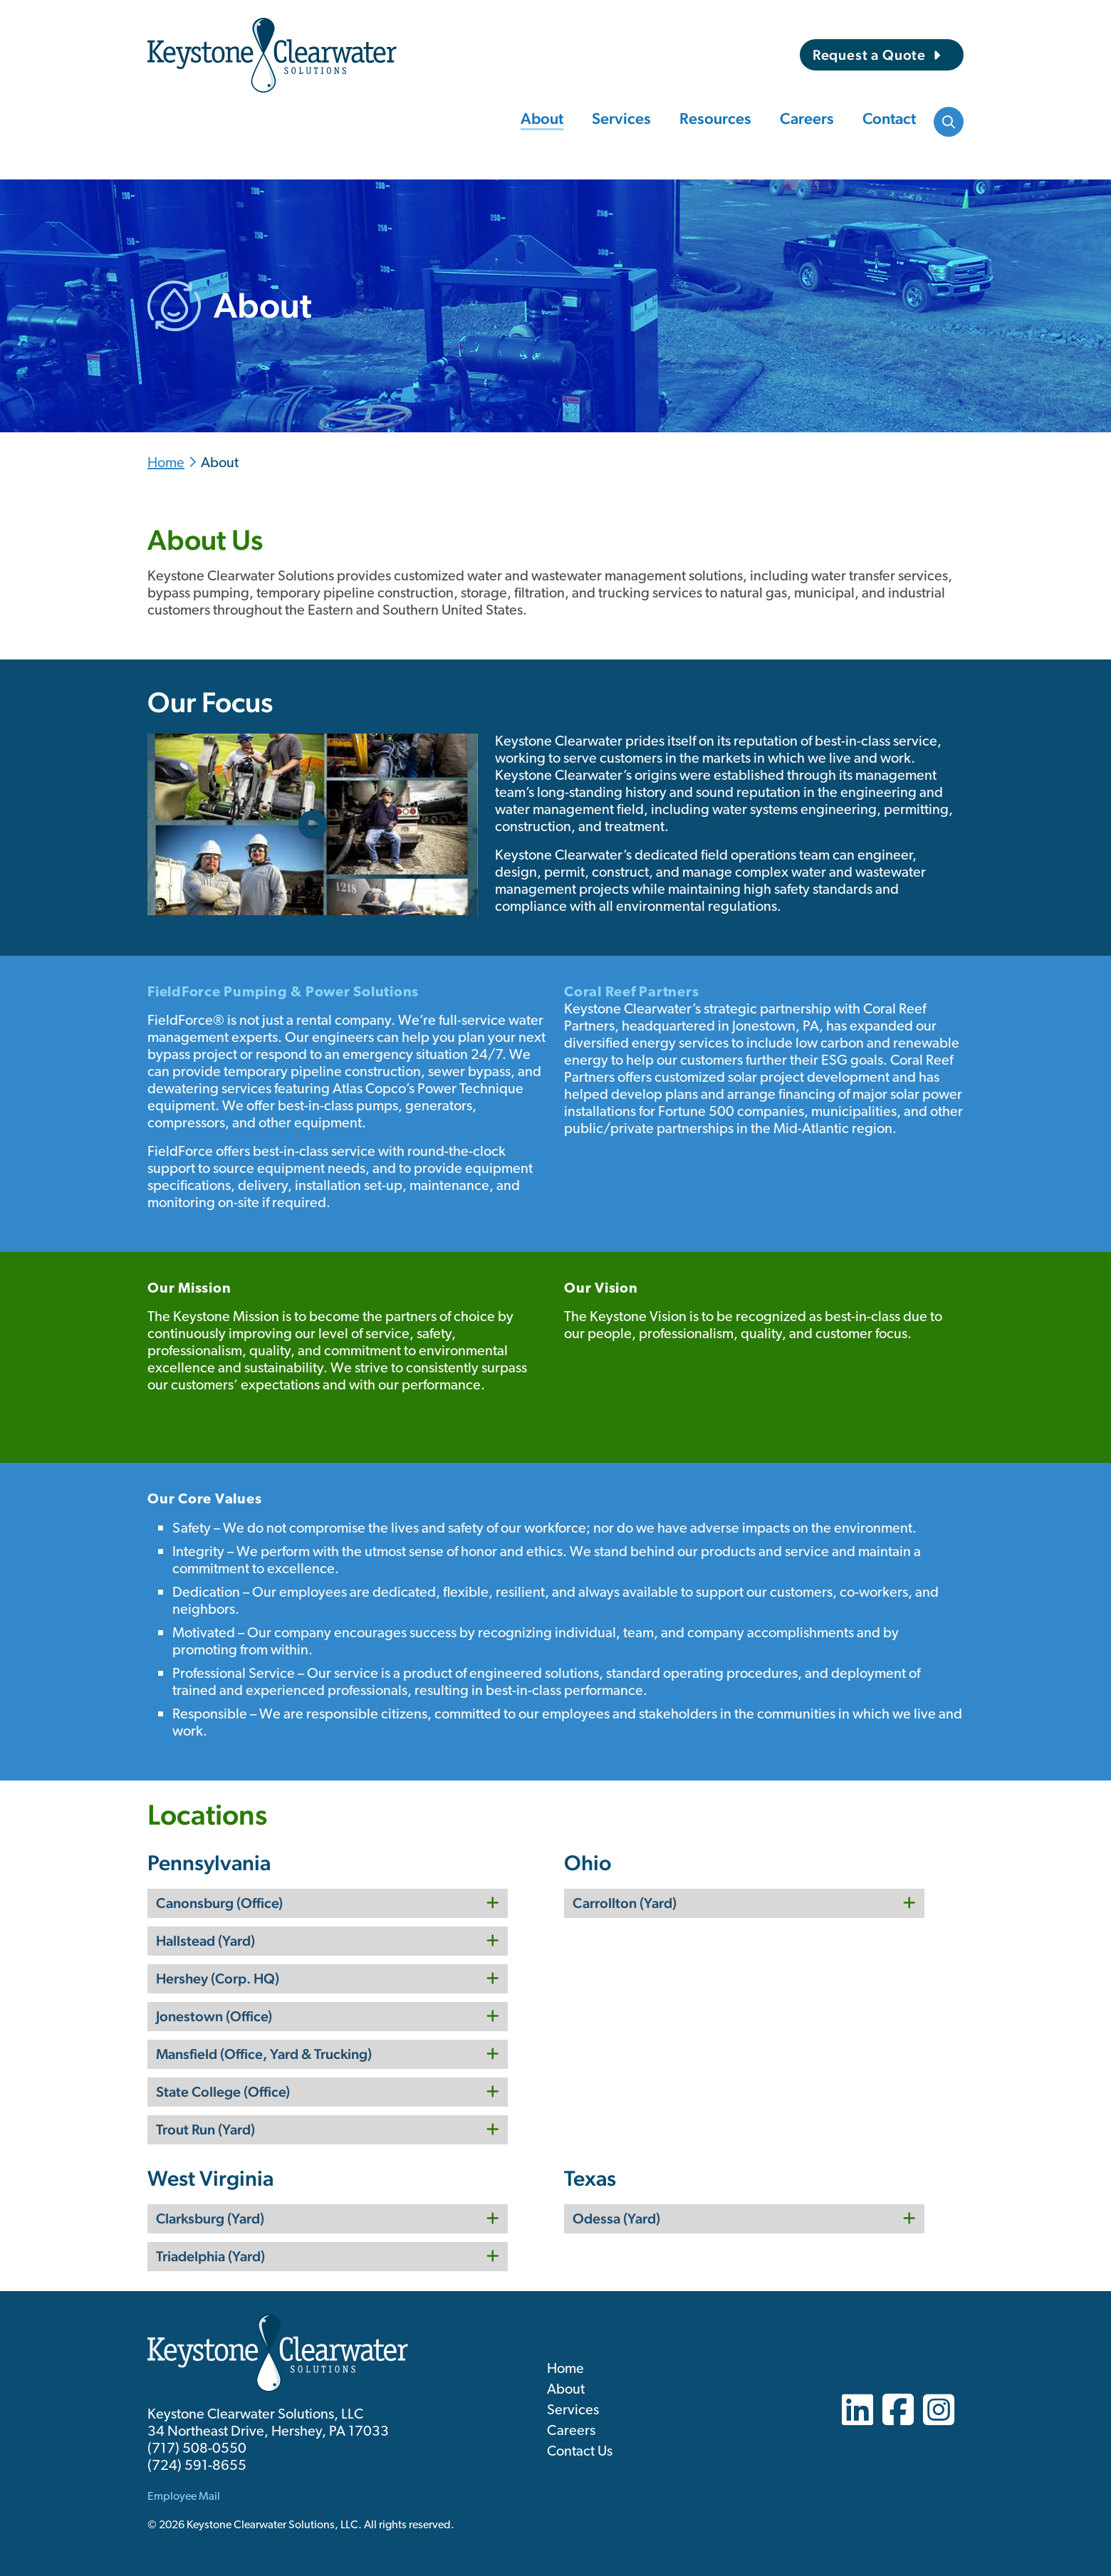 The height and width of the screenshot is (2576, 1111). Describe the element at coordinates (715, 118) in the screenshot. I see `Resources` at that location.